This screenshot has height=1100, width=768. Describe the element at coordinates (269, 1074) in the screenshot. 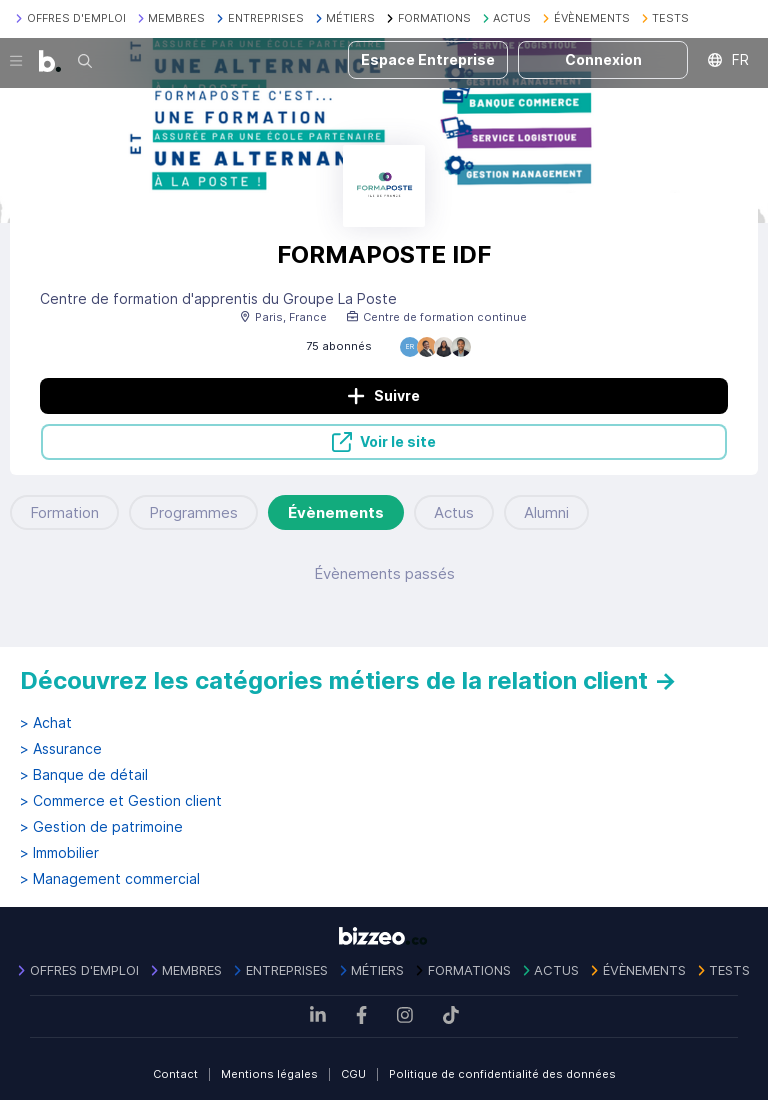

I see `Mentions légales` at that location.